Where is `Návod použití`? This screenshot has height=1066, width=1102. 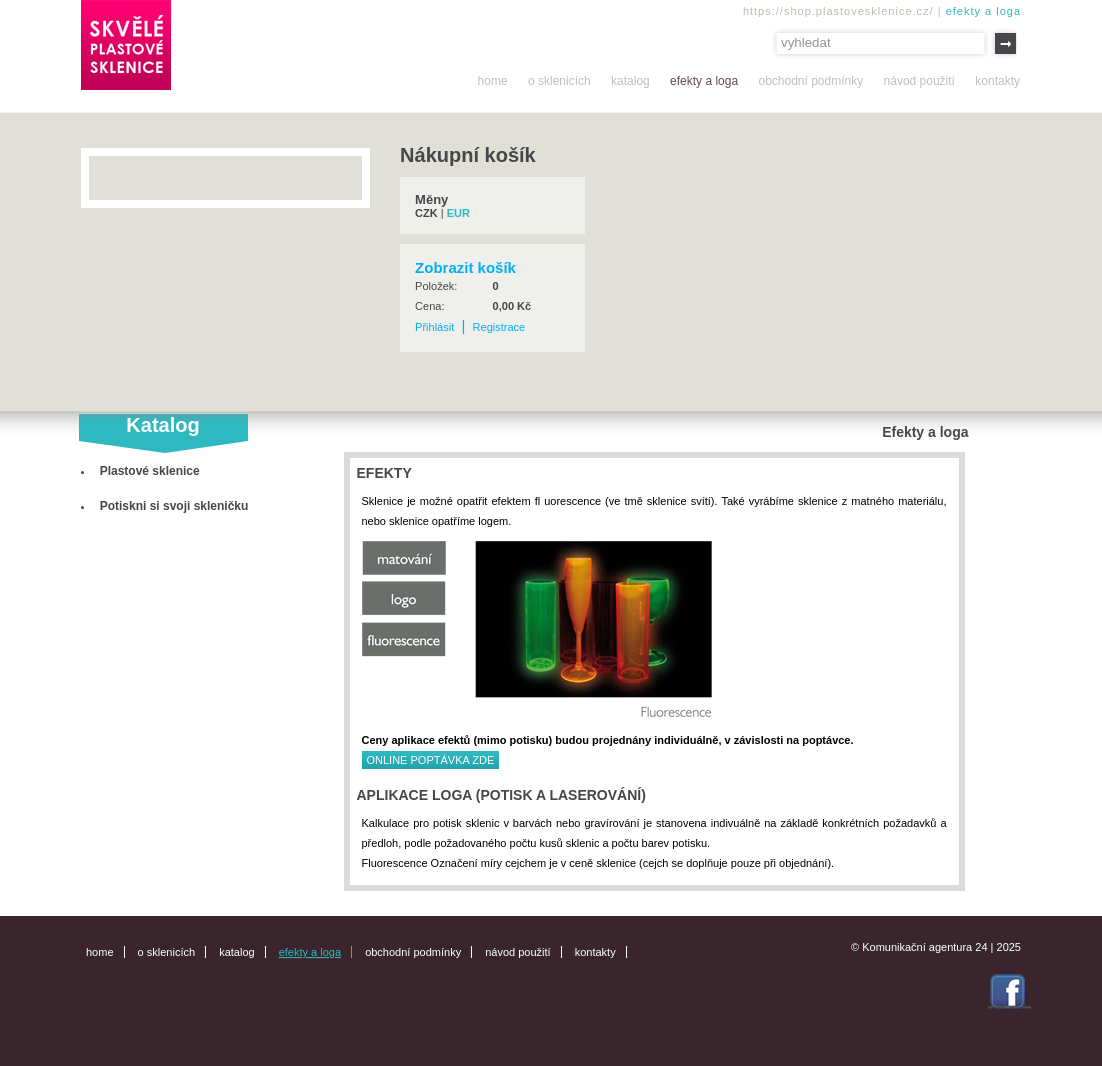
Návod použití is located at coordinates (919, 81).